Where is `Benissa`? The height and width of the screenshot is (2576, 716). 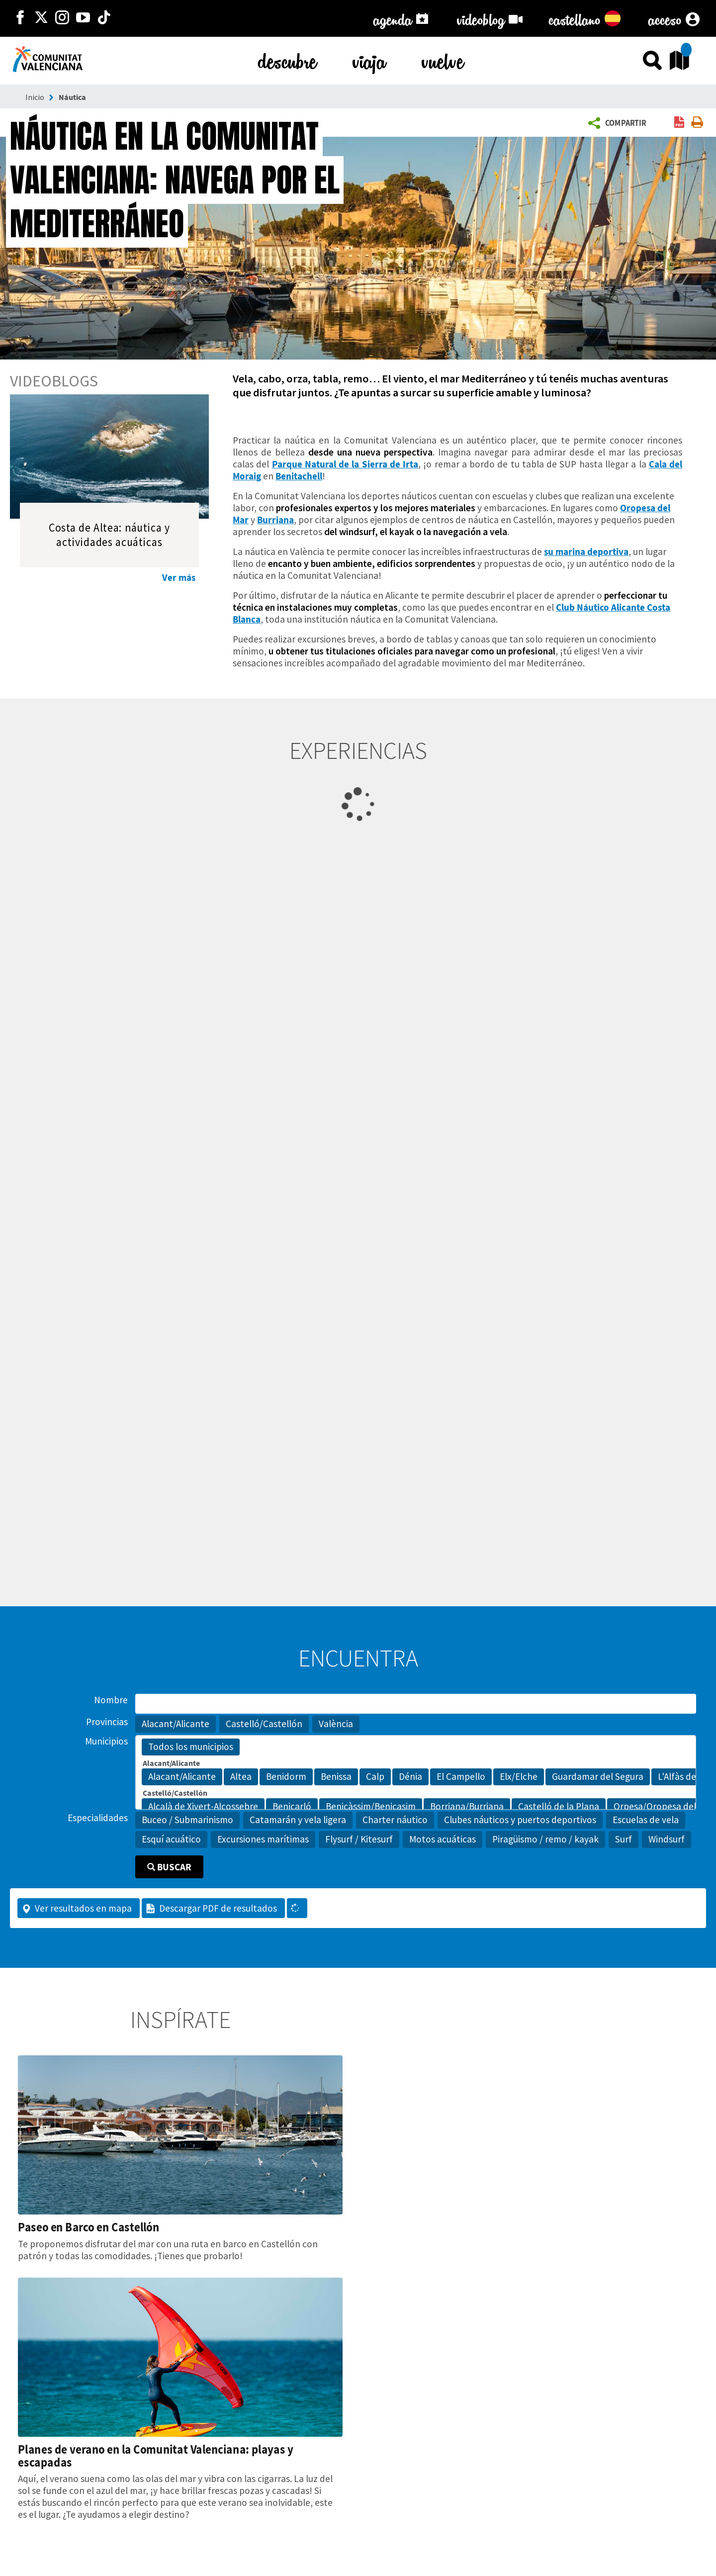 Benissa is located at coordinates (336, 1776).